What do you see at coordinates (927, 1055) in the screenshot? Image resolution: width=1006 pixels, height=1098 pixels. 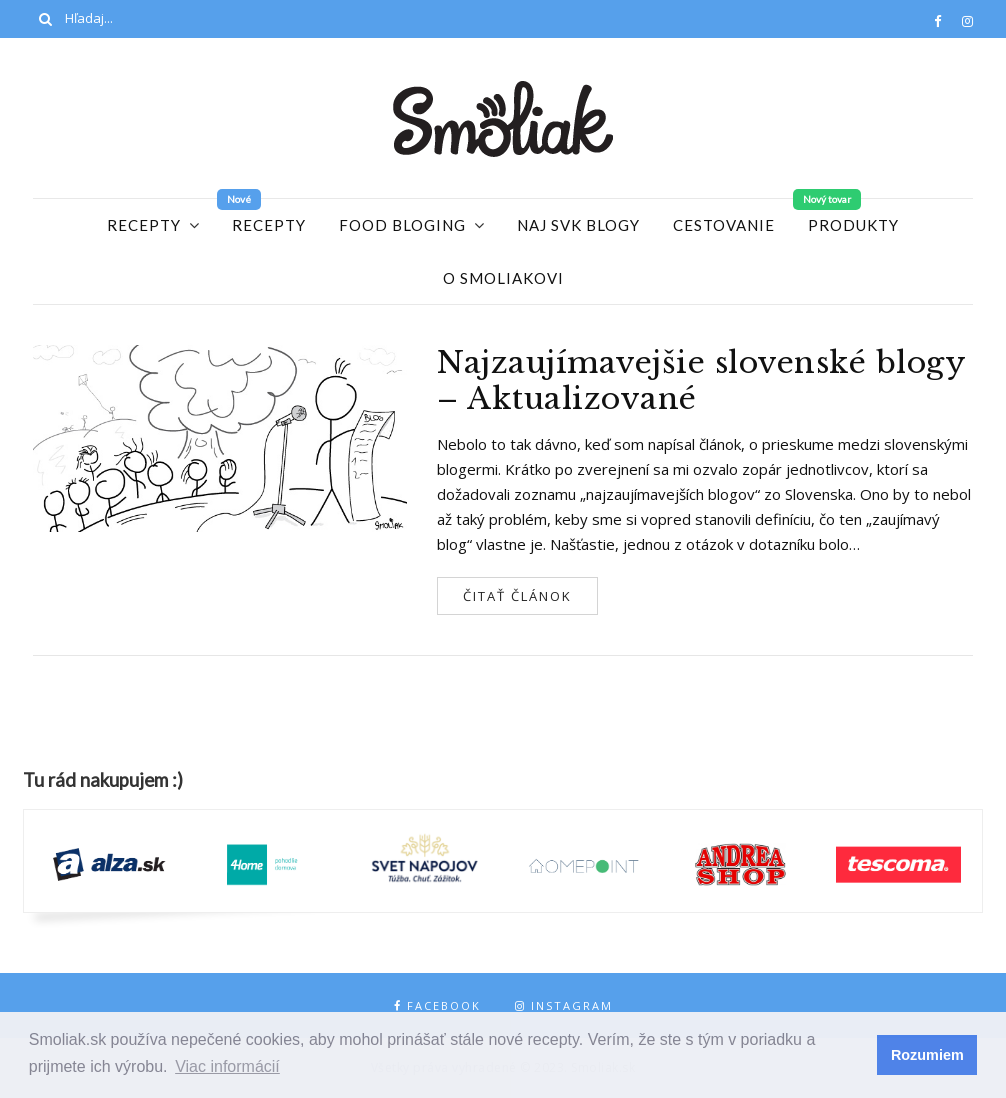 I see `Rozumiem [button]` at bounding box center [927, 1055].